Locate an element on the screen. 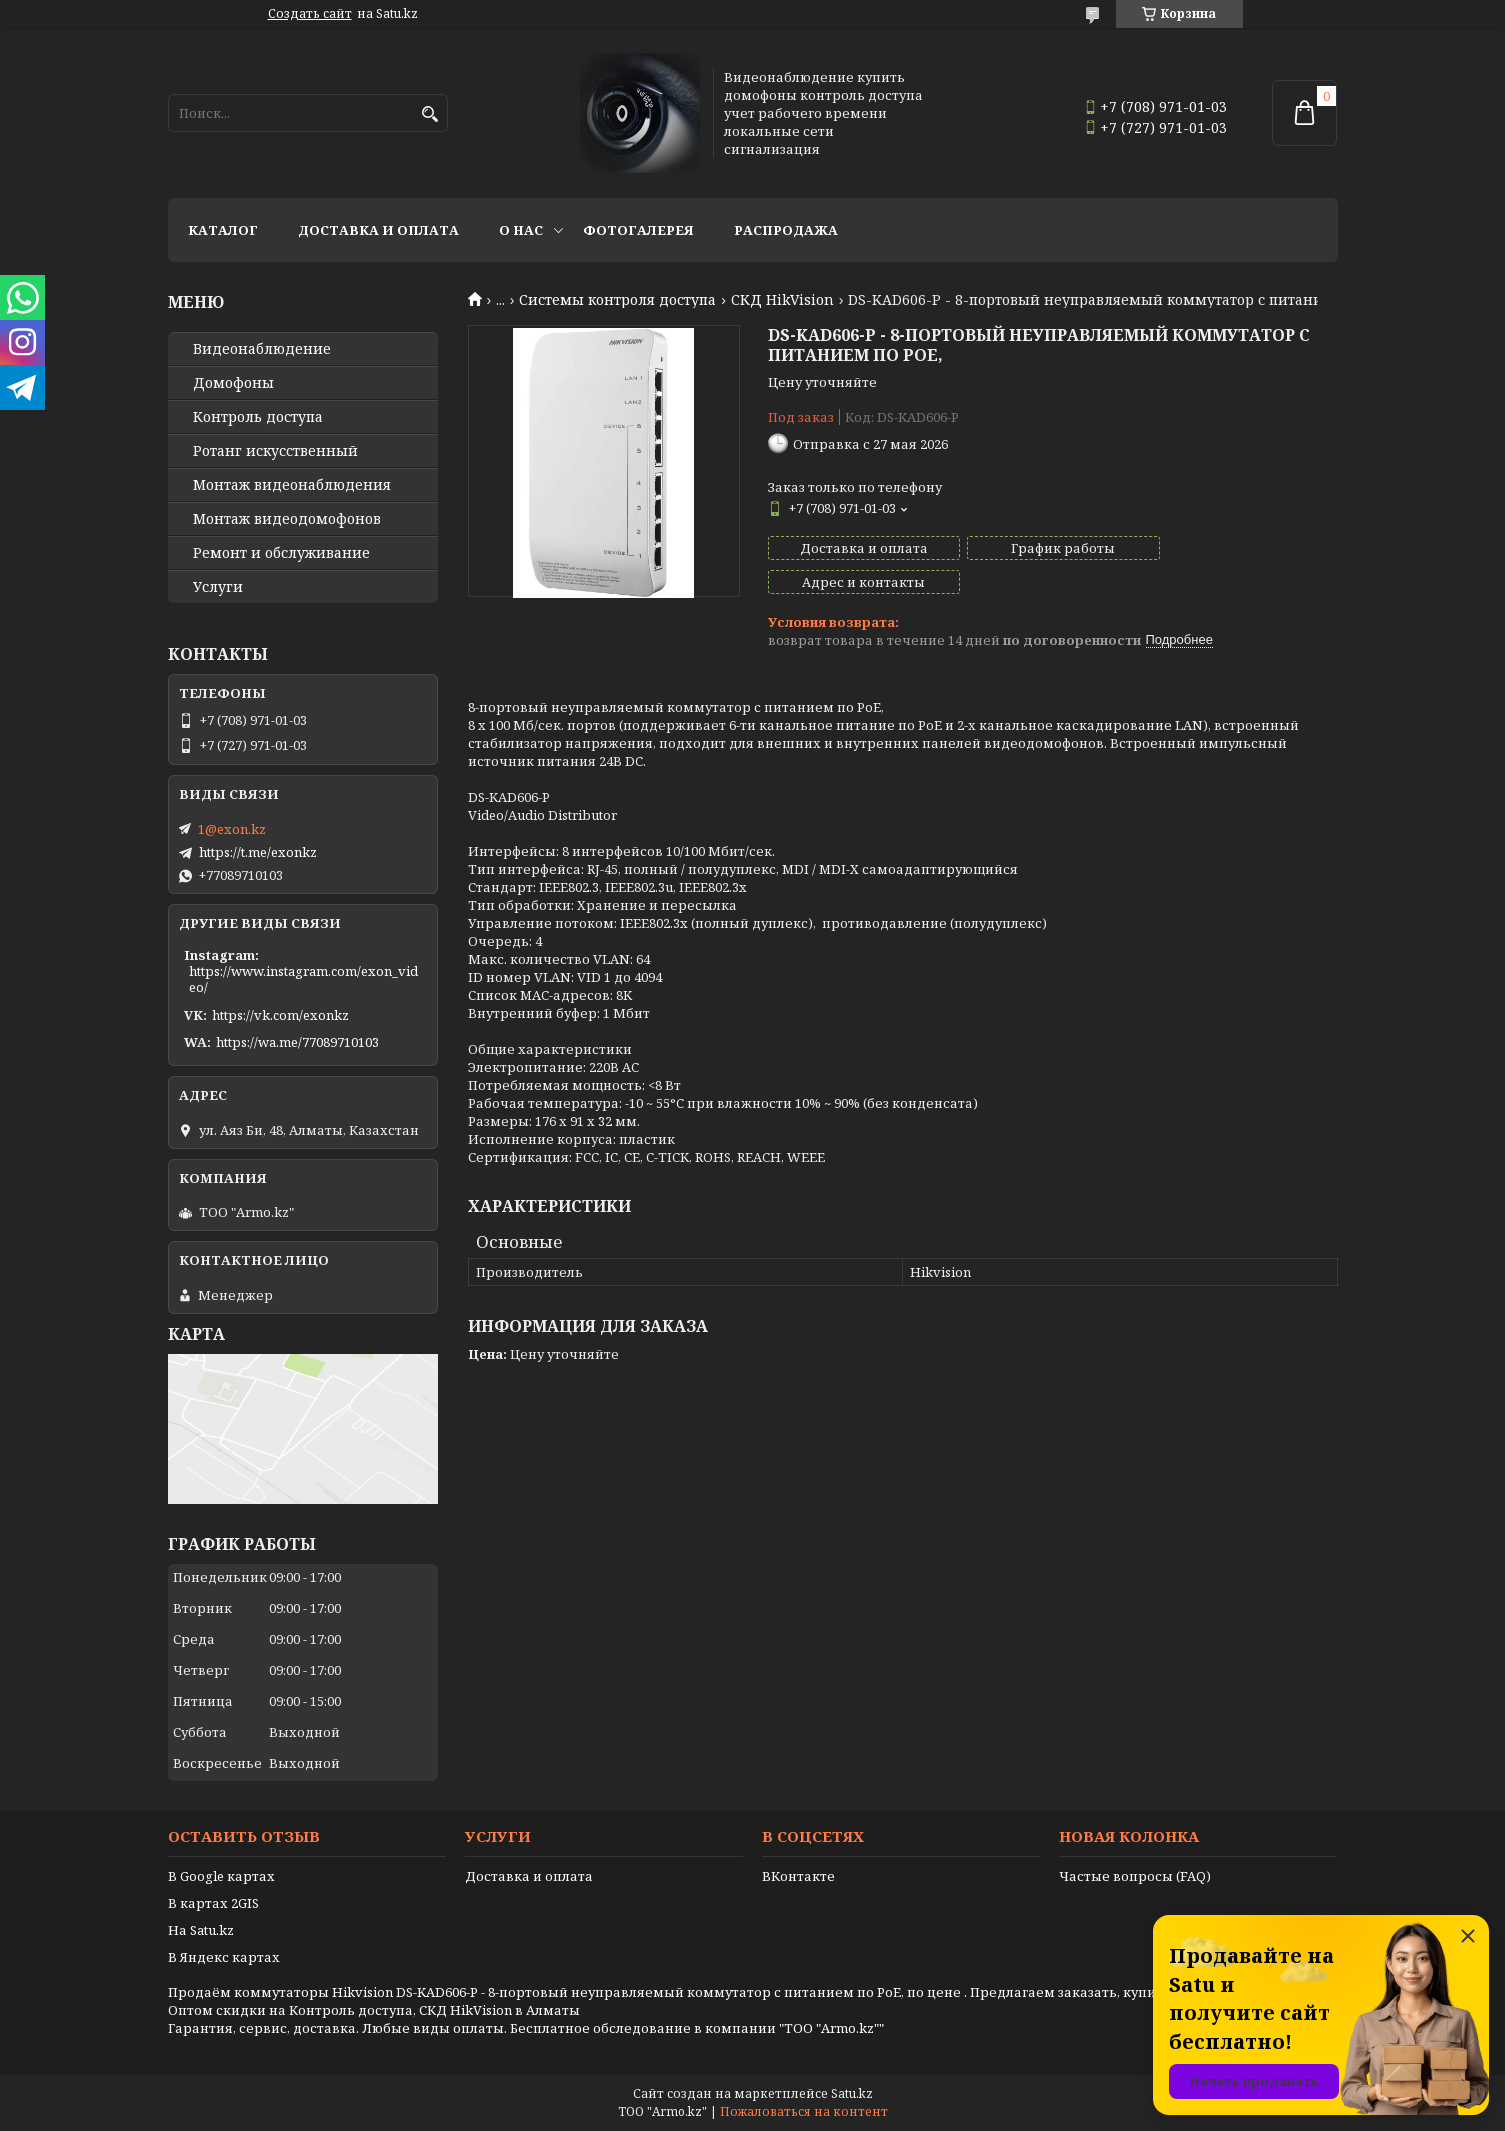 Image resolution: width=1505 pixels, height=2131 pixels. В Google картах is located at coordinates (221, 1876).